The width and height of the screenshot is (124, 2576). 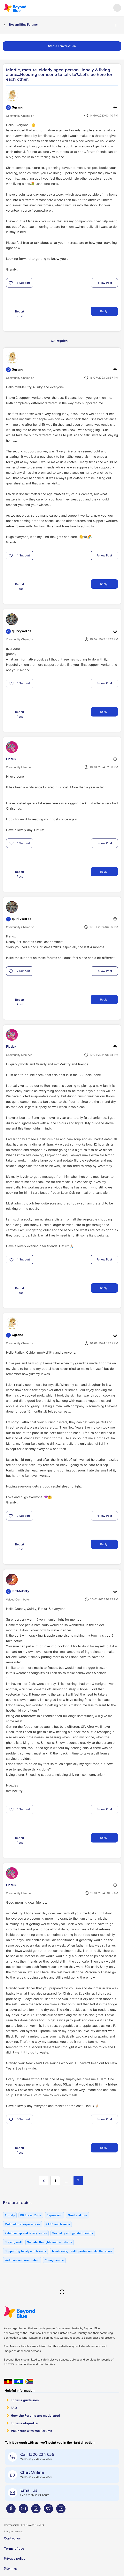 I want to click on Call 1300 224 636, so click(x=37, y=2454).